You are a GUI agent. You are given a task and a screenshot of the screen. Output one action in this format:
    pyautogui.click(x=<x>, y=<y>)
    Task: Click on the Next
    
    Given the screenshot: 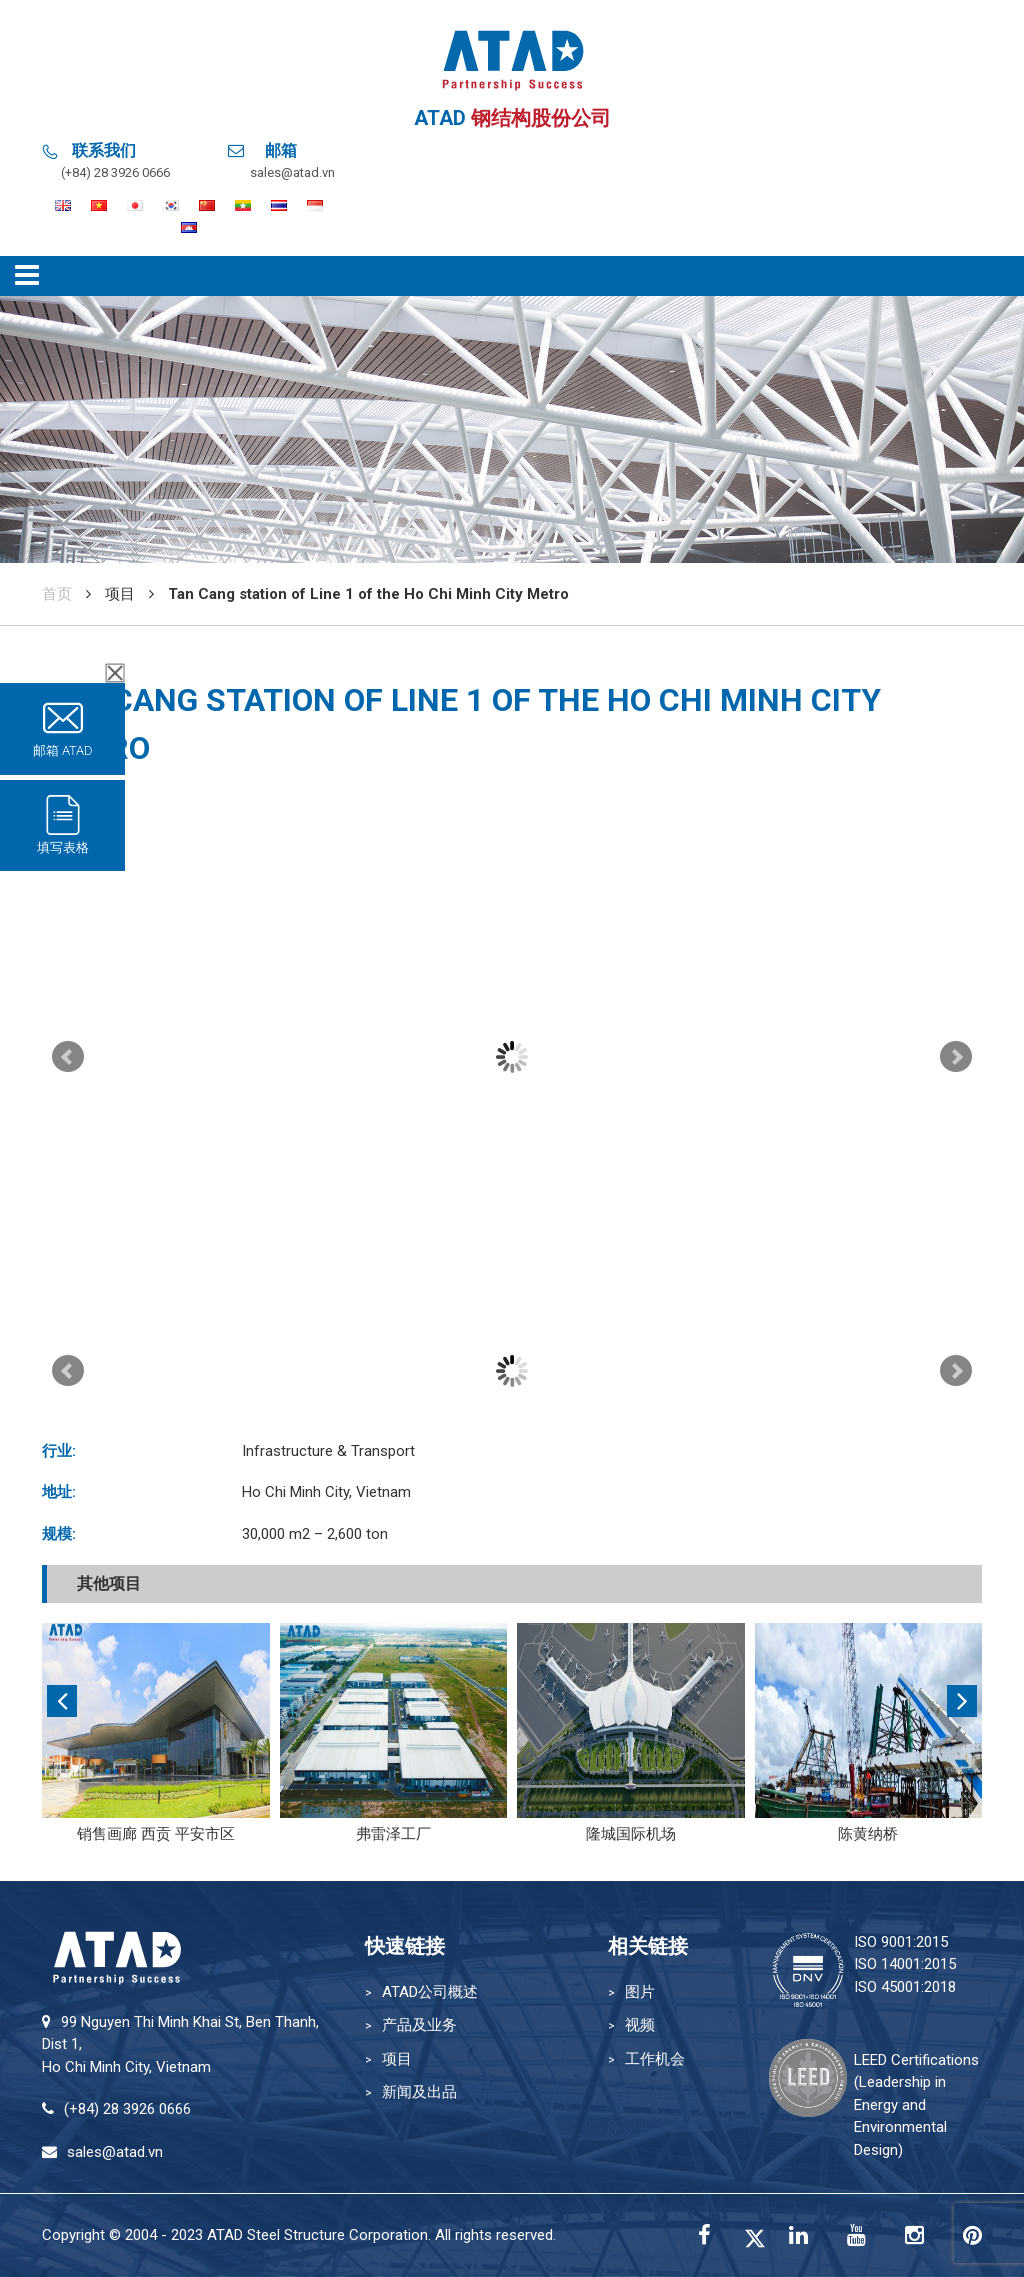 What is the action you would take?
    pyautogui.click(x=956, y=1057)
    